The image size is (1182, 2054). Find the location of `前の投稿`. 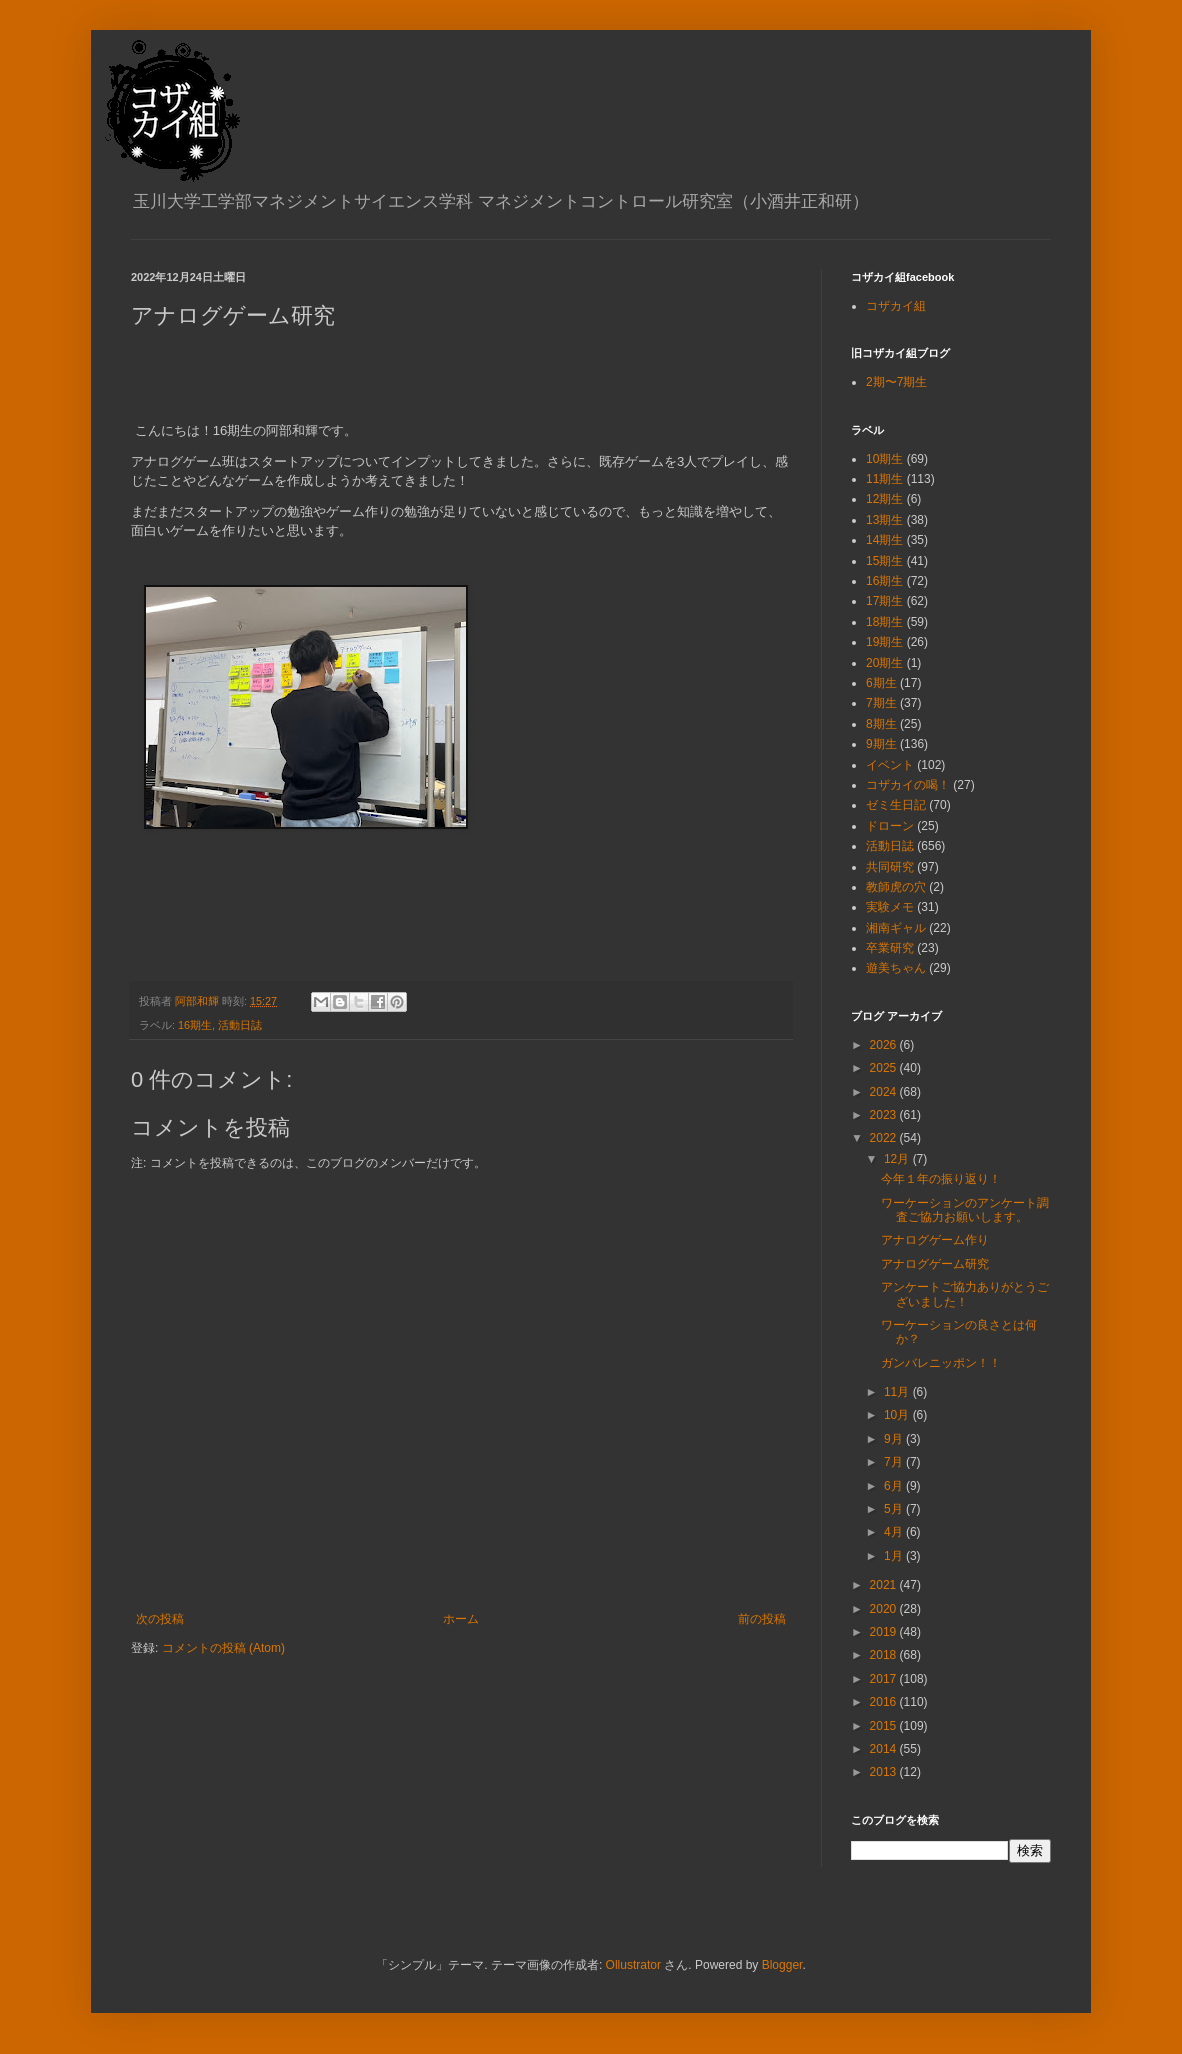

前の投稿 is located at coordinates (762, 1619).